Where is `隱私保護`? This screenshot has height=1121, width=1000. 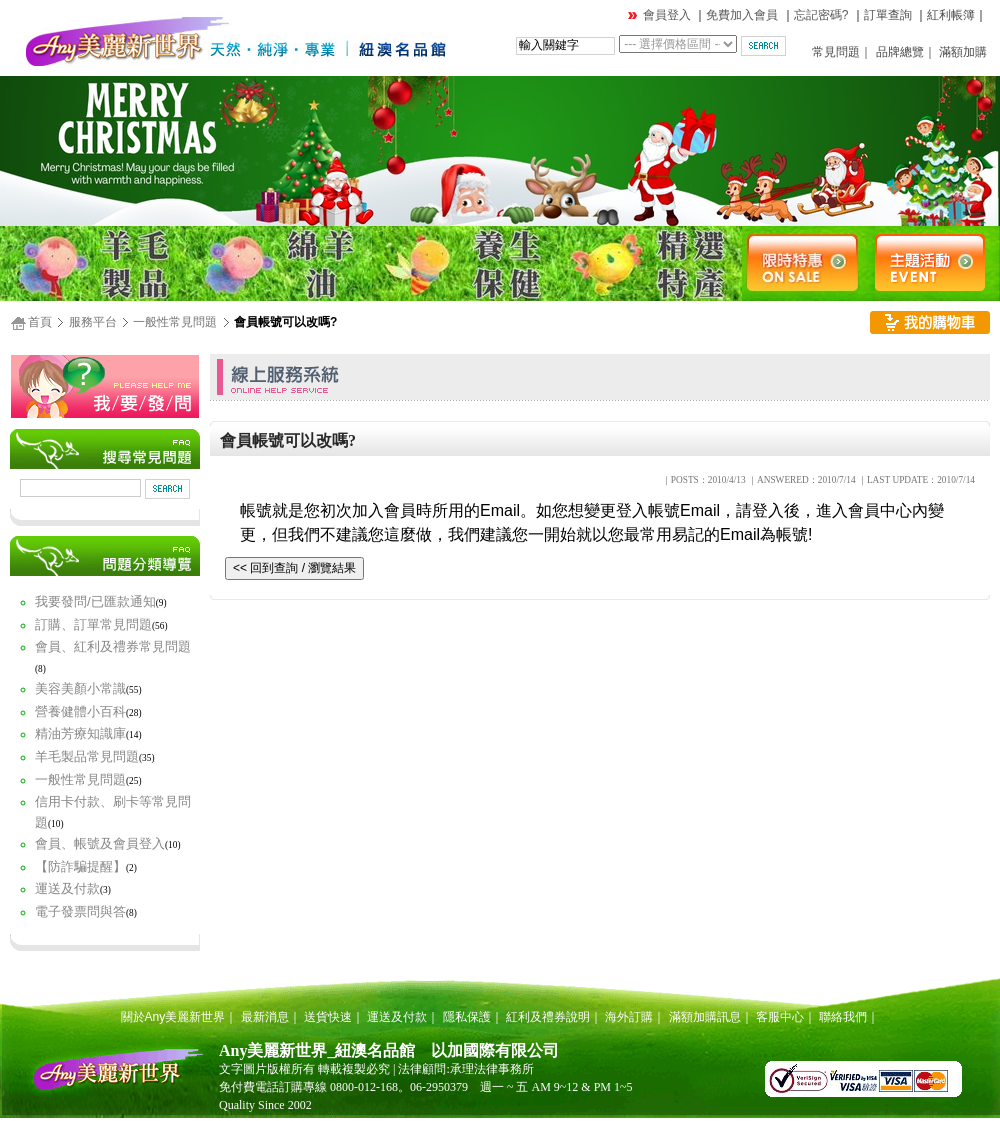 隱私保護 is located at coordinates (467, 1017).